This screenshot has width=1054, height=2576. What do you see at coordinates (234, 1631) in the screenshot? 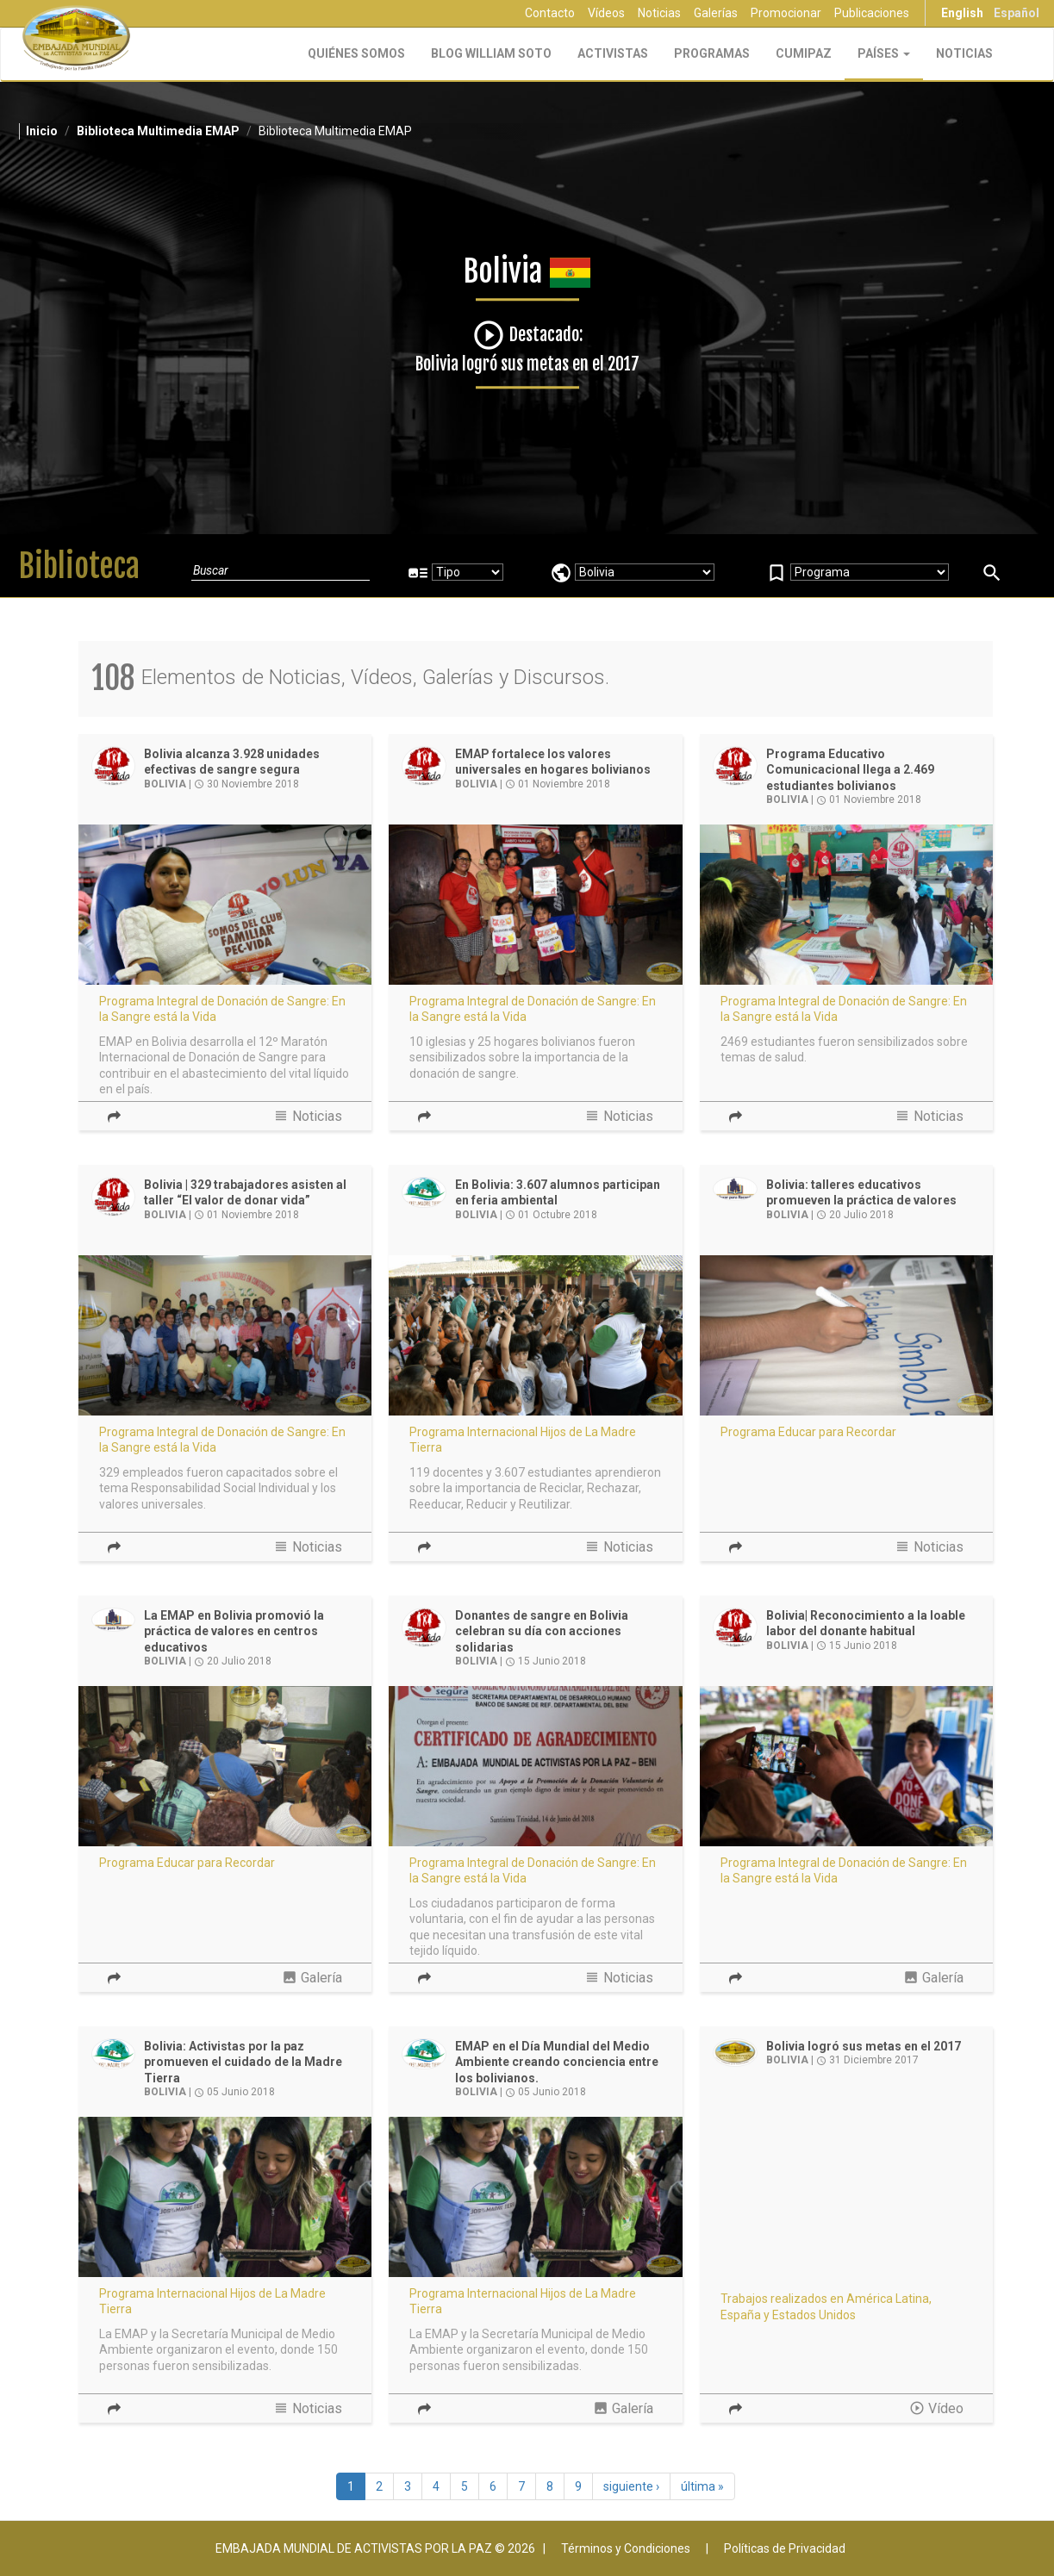
I see `La EMAP en Bolivia promovió la práctica de valores en centros educativos` at bounding box center [234, 1631].